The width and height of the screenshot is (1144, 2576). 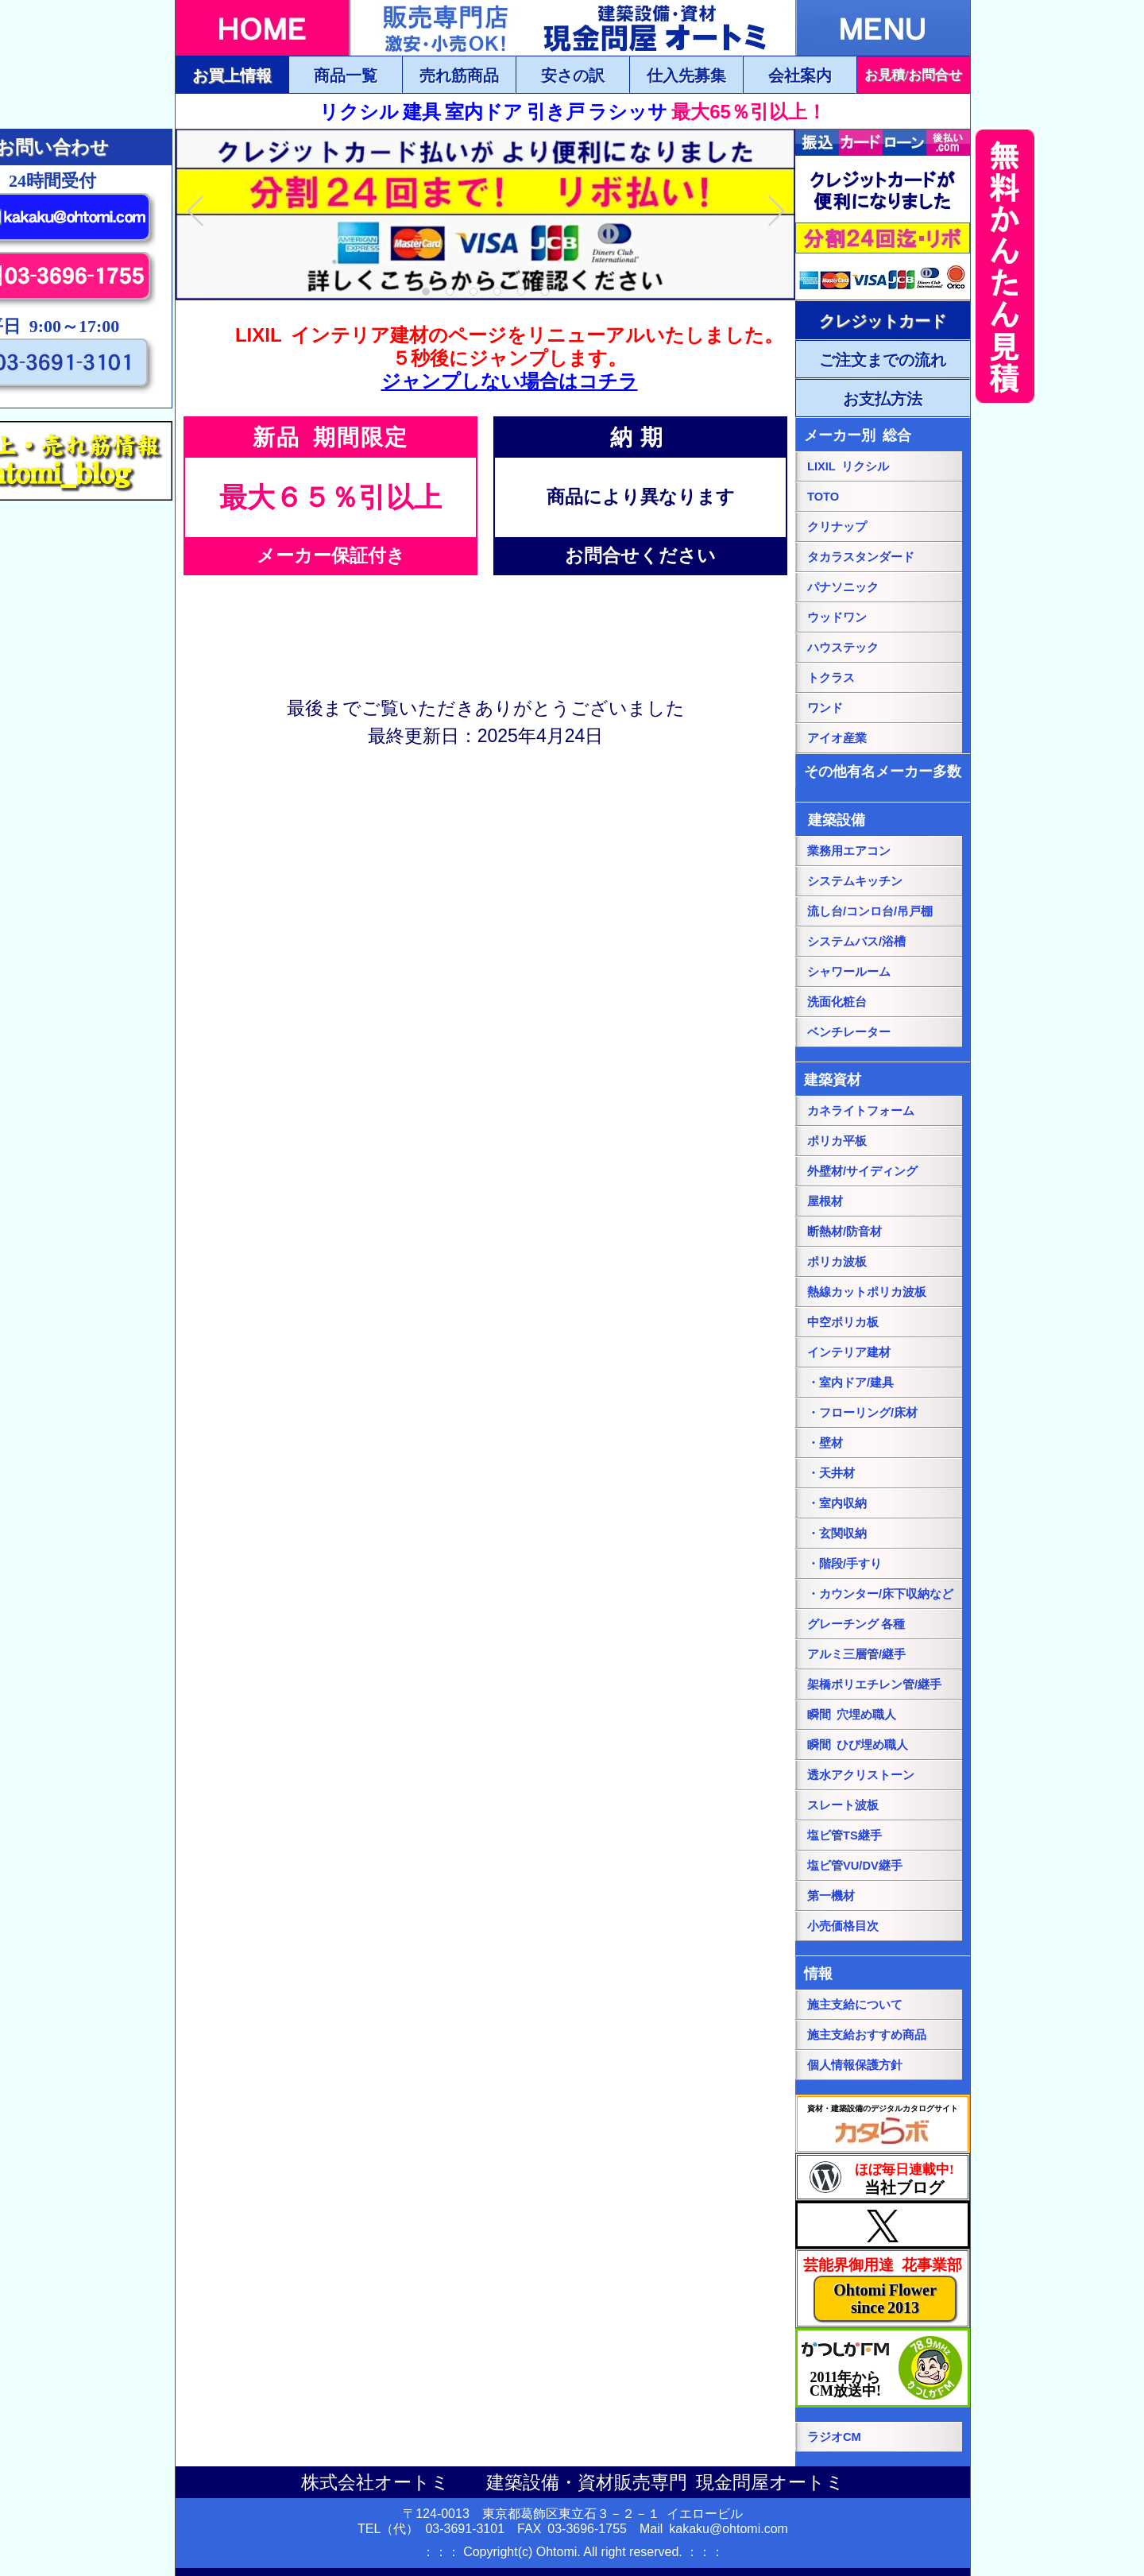 I want to click on ベンチレーター [ベンチレーターページにリンク], so click(x=849, y=1032).